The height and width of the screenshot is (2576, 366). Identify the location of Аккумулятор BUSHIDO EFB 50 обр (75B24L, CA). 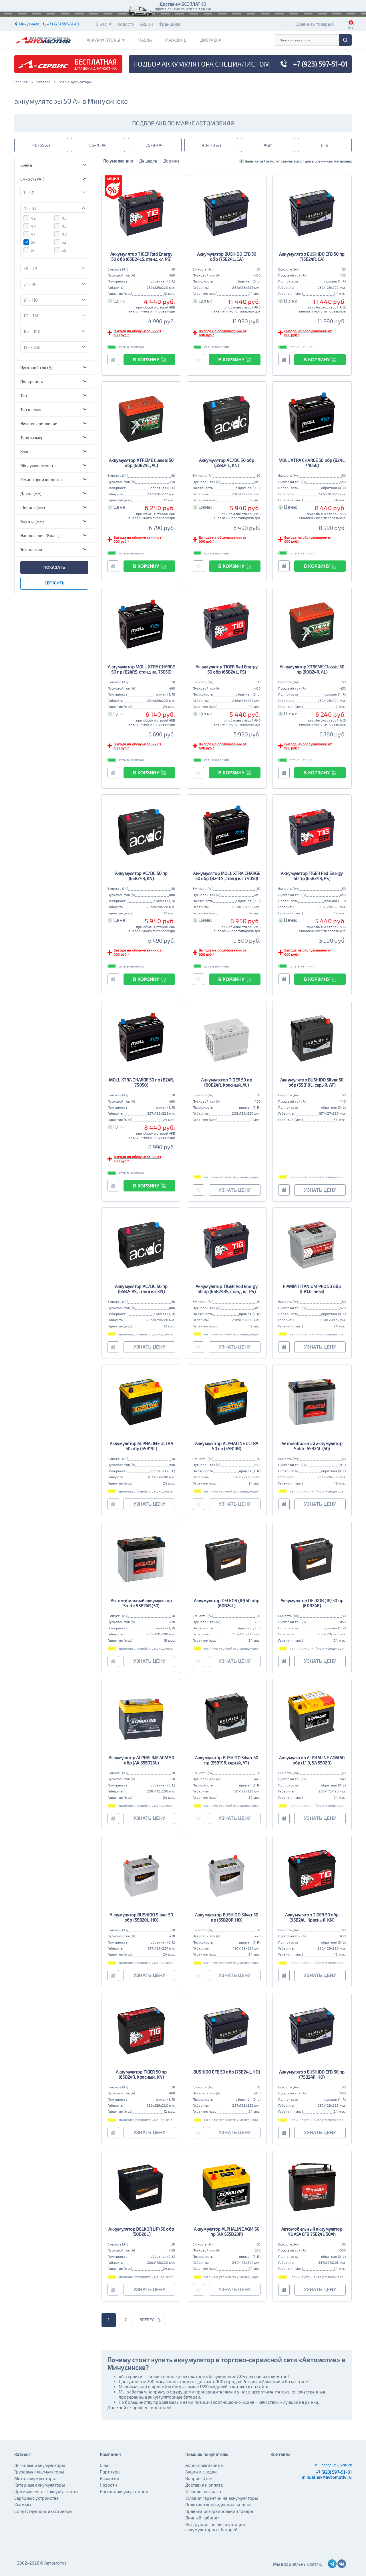
(226, 256).